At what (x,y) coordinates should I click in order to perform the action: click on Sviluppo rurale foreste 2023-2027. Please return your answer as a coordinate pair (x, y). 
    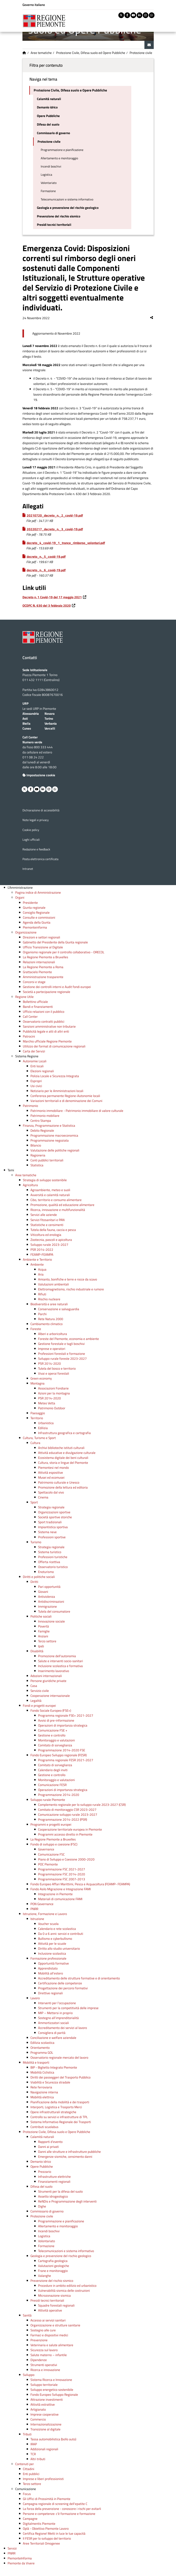
    Looking at the image, I should click on (62, 1360).